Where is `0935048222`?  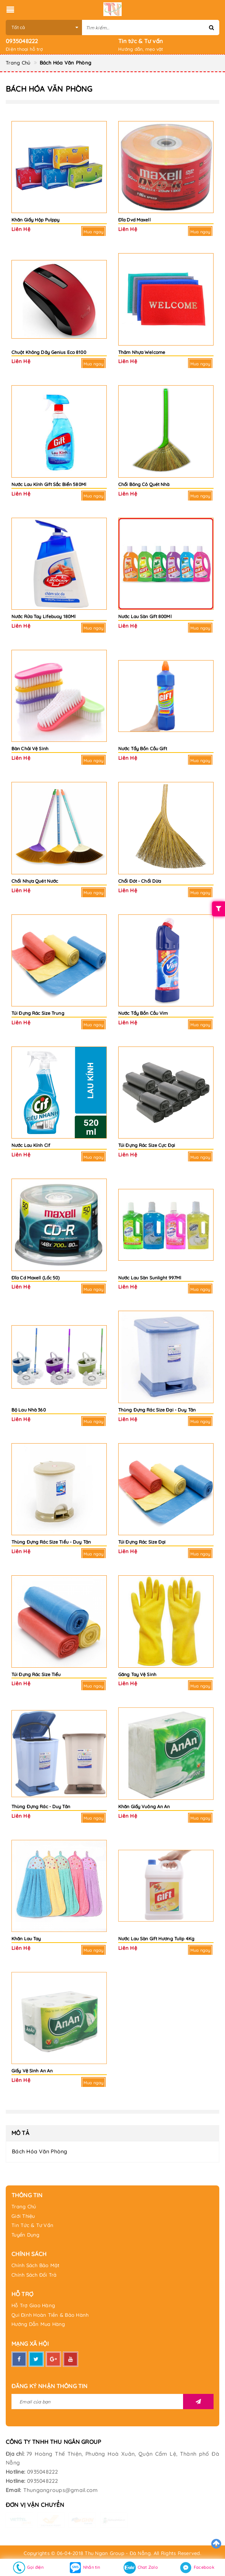 0935048222 is located at coordinates (22, 41).